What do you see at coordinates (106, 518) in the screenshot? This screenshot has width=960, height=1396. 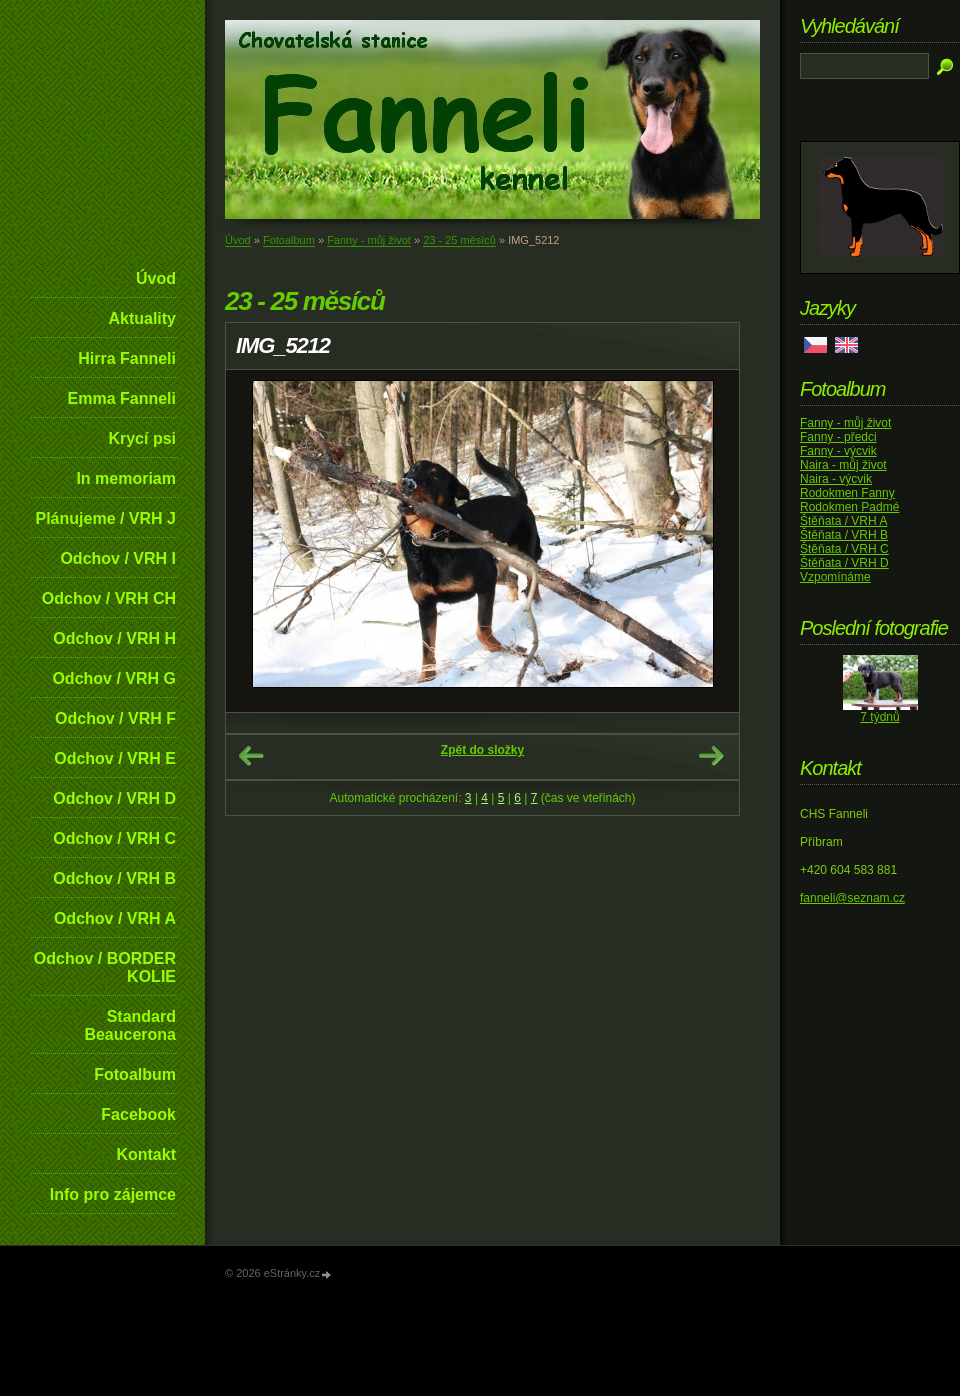 I see `Plánujeme / VRH J` at bounding box center [106, 518].